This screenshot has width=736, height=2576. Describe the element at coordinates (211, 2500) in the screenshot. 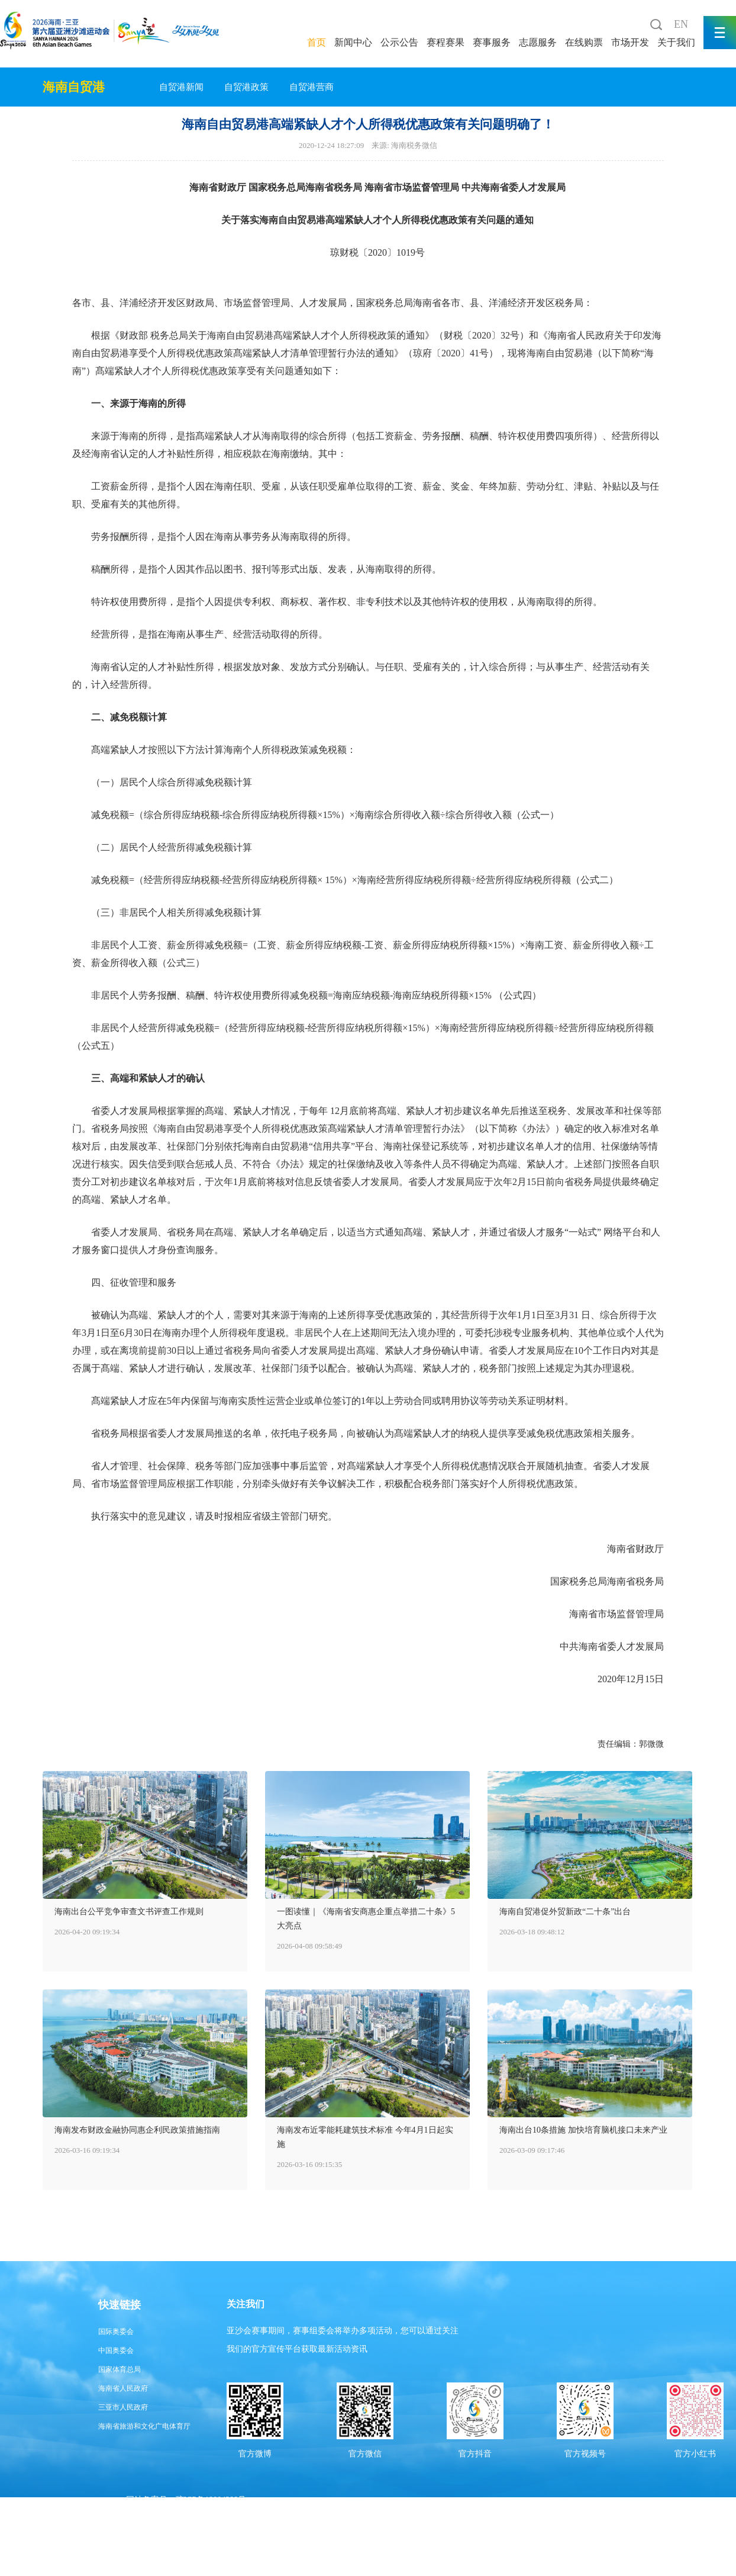

I see `琼ICP备19004388号` at that location.